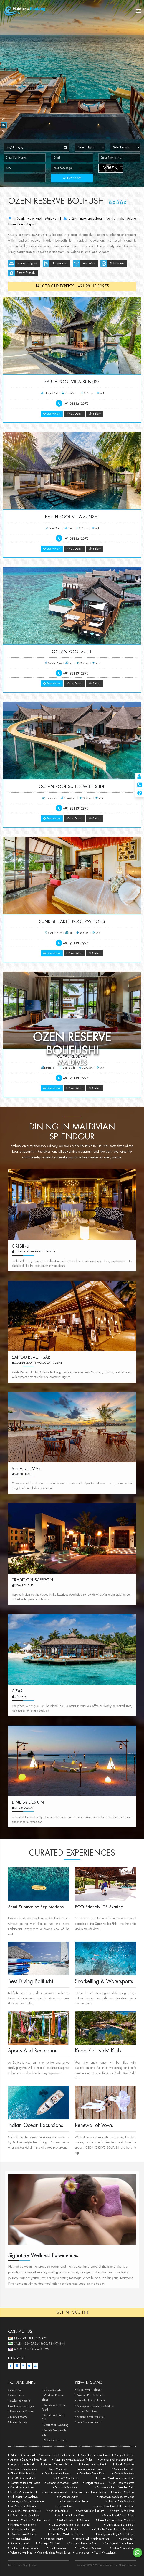 Image resolution: width=144 pixels, height=2576 pixels. I want to click on Baros Maldives, so click(57, 2469).